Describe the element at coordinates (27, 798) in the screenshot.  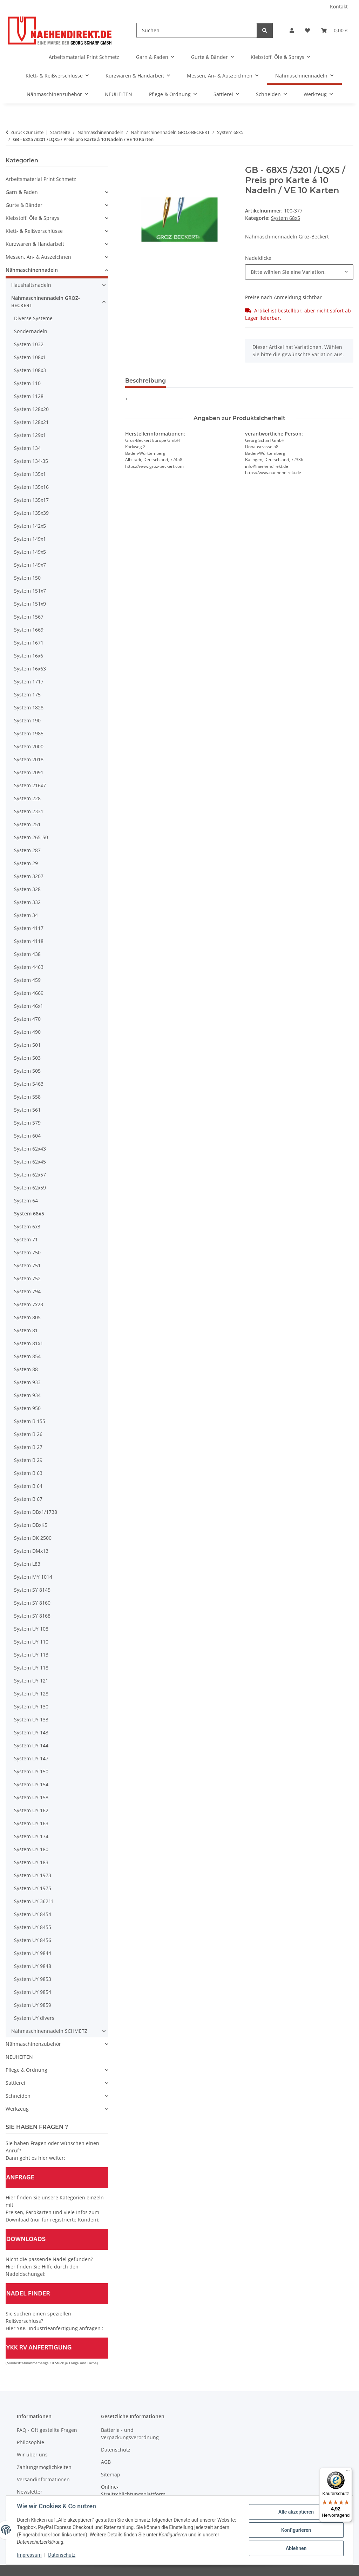
I see `System 228` at that location.